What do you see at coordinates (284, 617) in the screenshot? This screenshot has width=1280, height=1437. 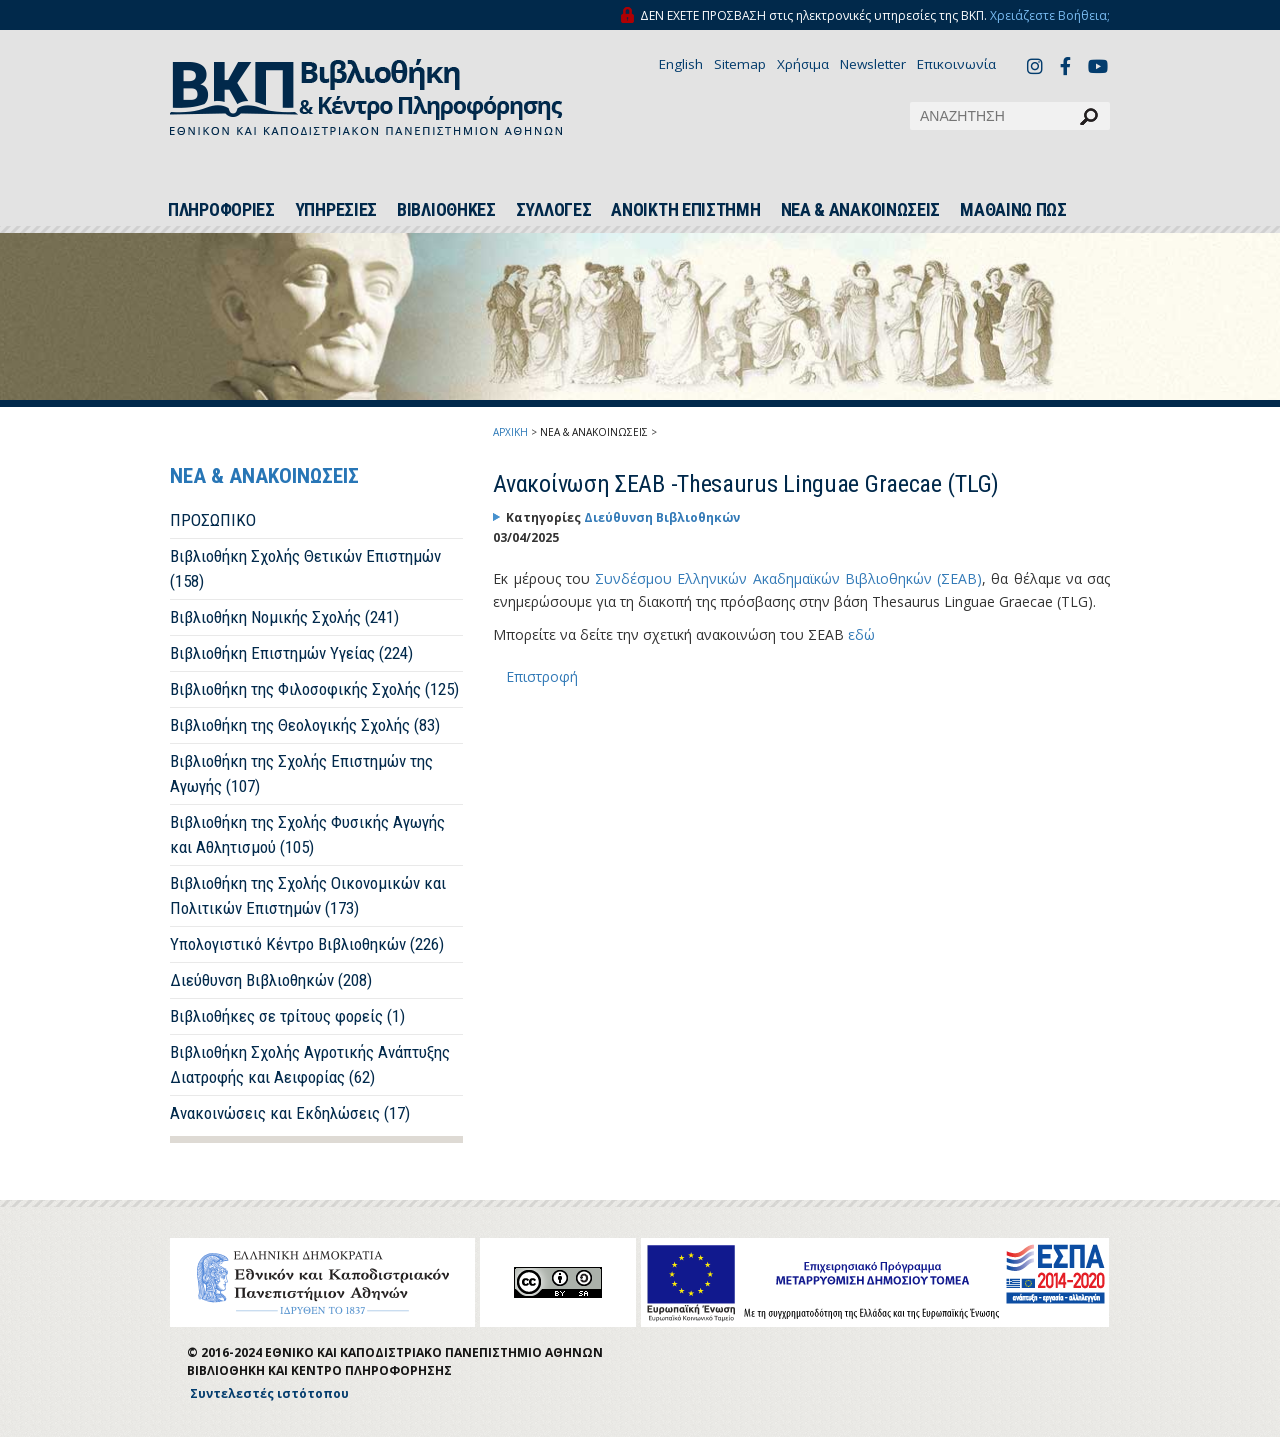 I see `Βιβλιοθήκη Νομικής Σχολής (241)` at bounding box center [284, 617].